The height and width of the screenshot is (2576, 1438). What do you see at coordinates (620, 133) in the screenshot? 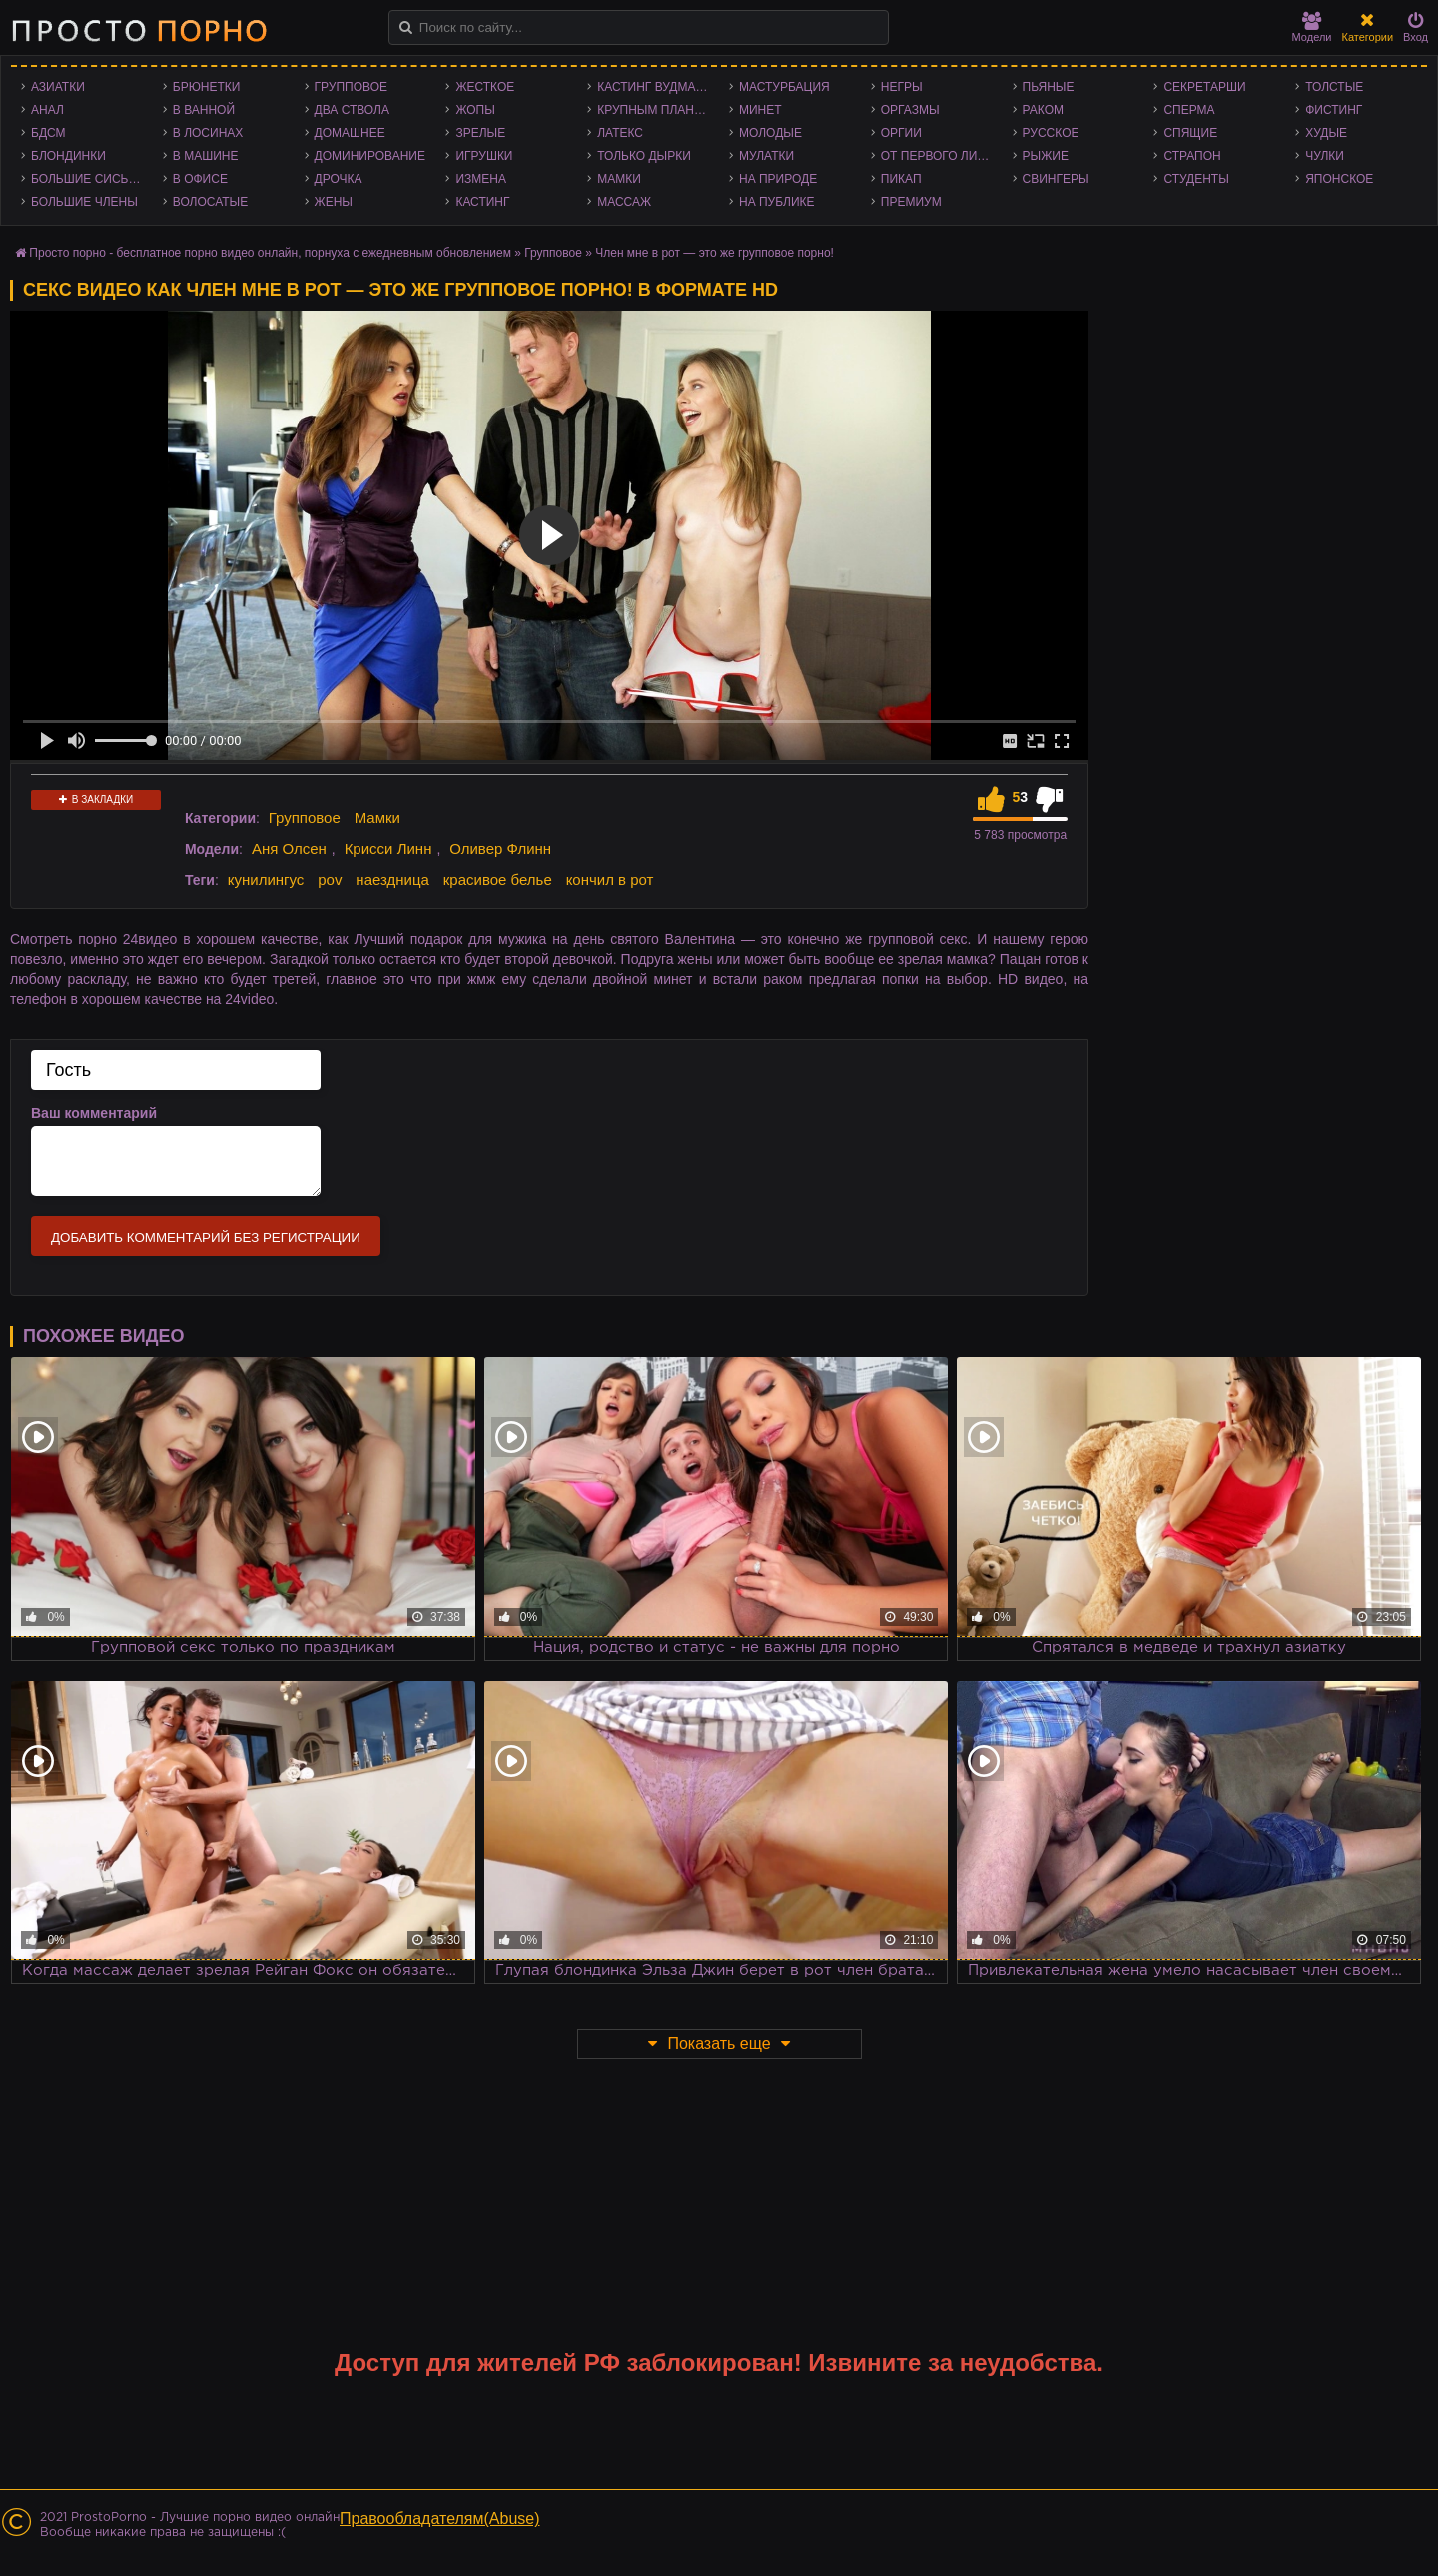
I see `Латекс` at bounding box center [620, 133].